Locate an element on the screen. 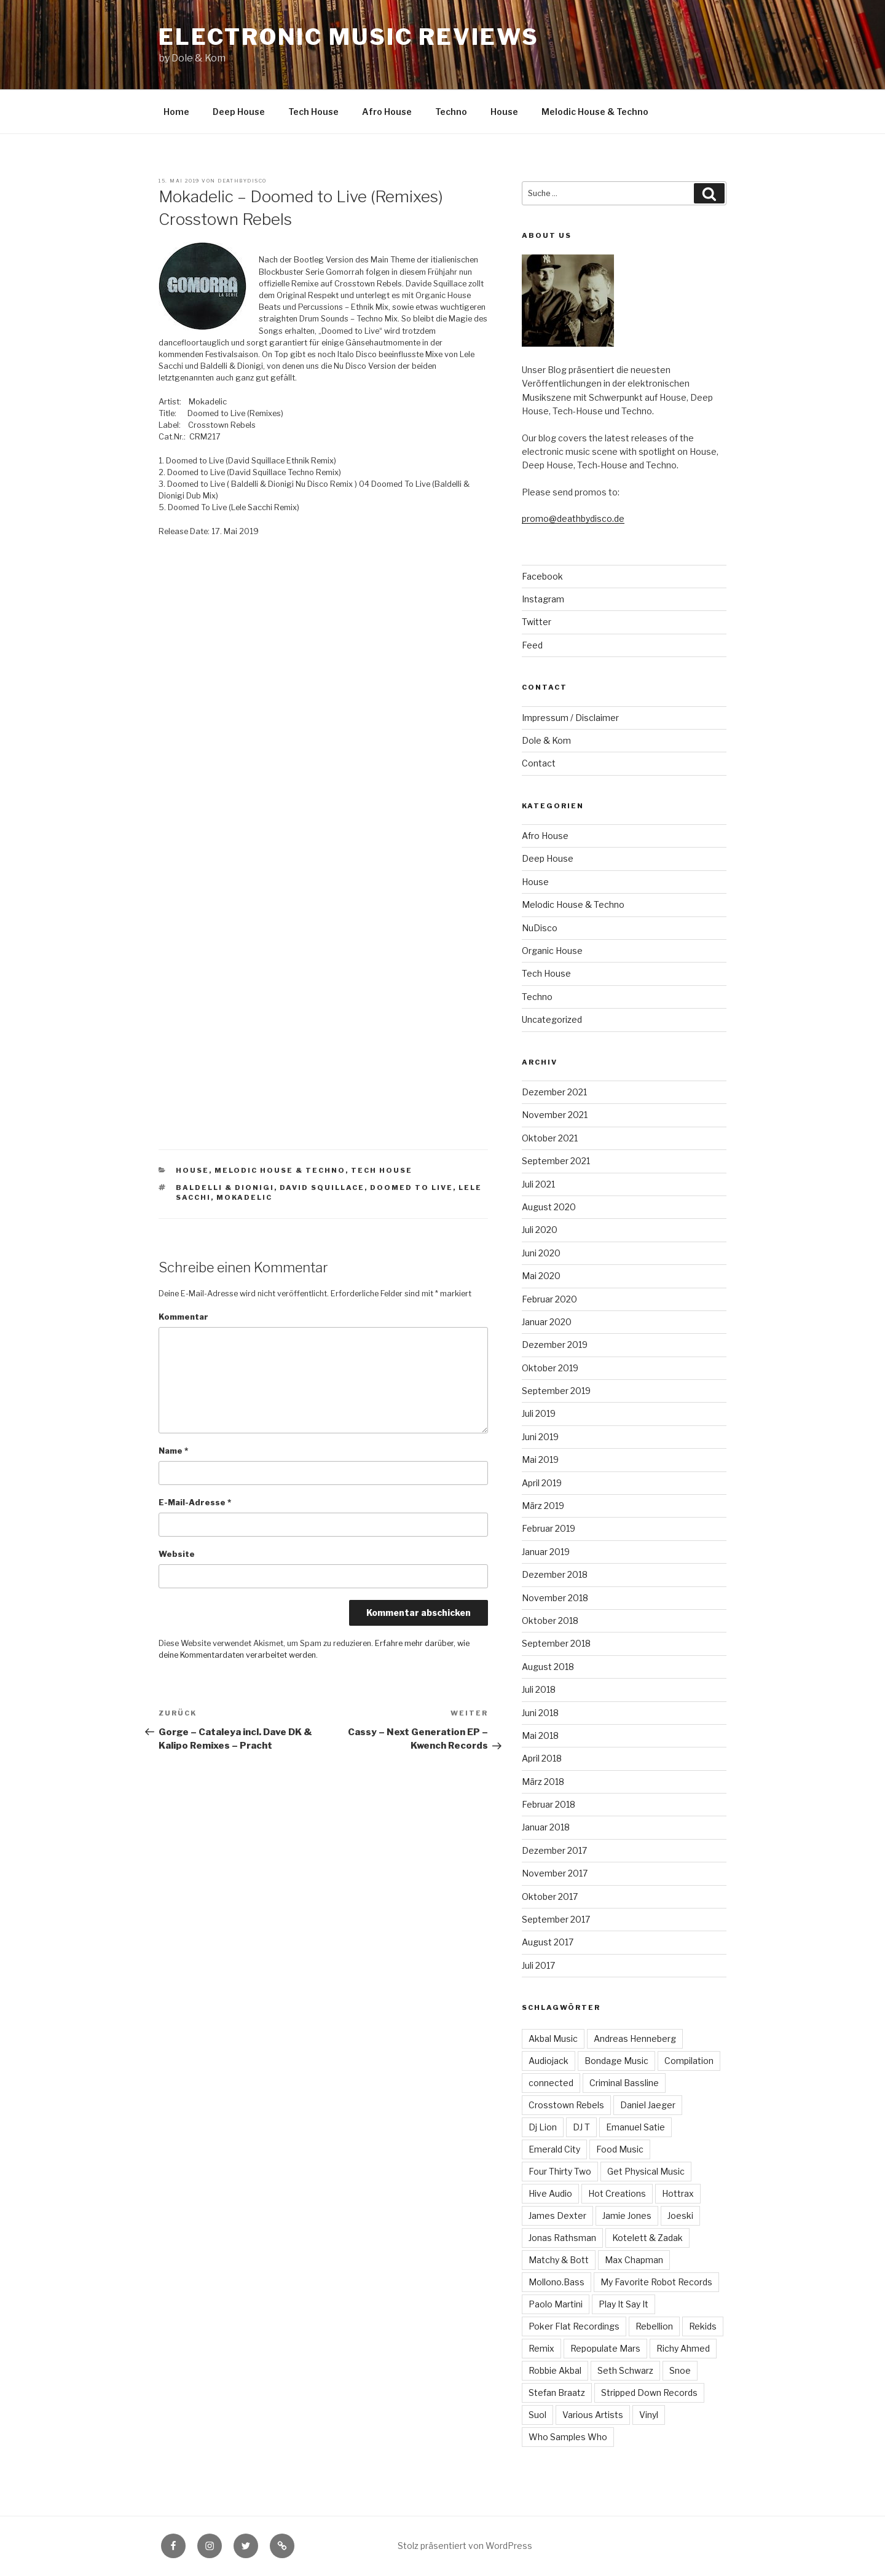 The width and height of the screenshot is (885, 2576). Jamie Jones is located at coordinates (626, 2215).